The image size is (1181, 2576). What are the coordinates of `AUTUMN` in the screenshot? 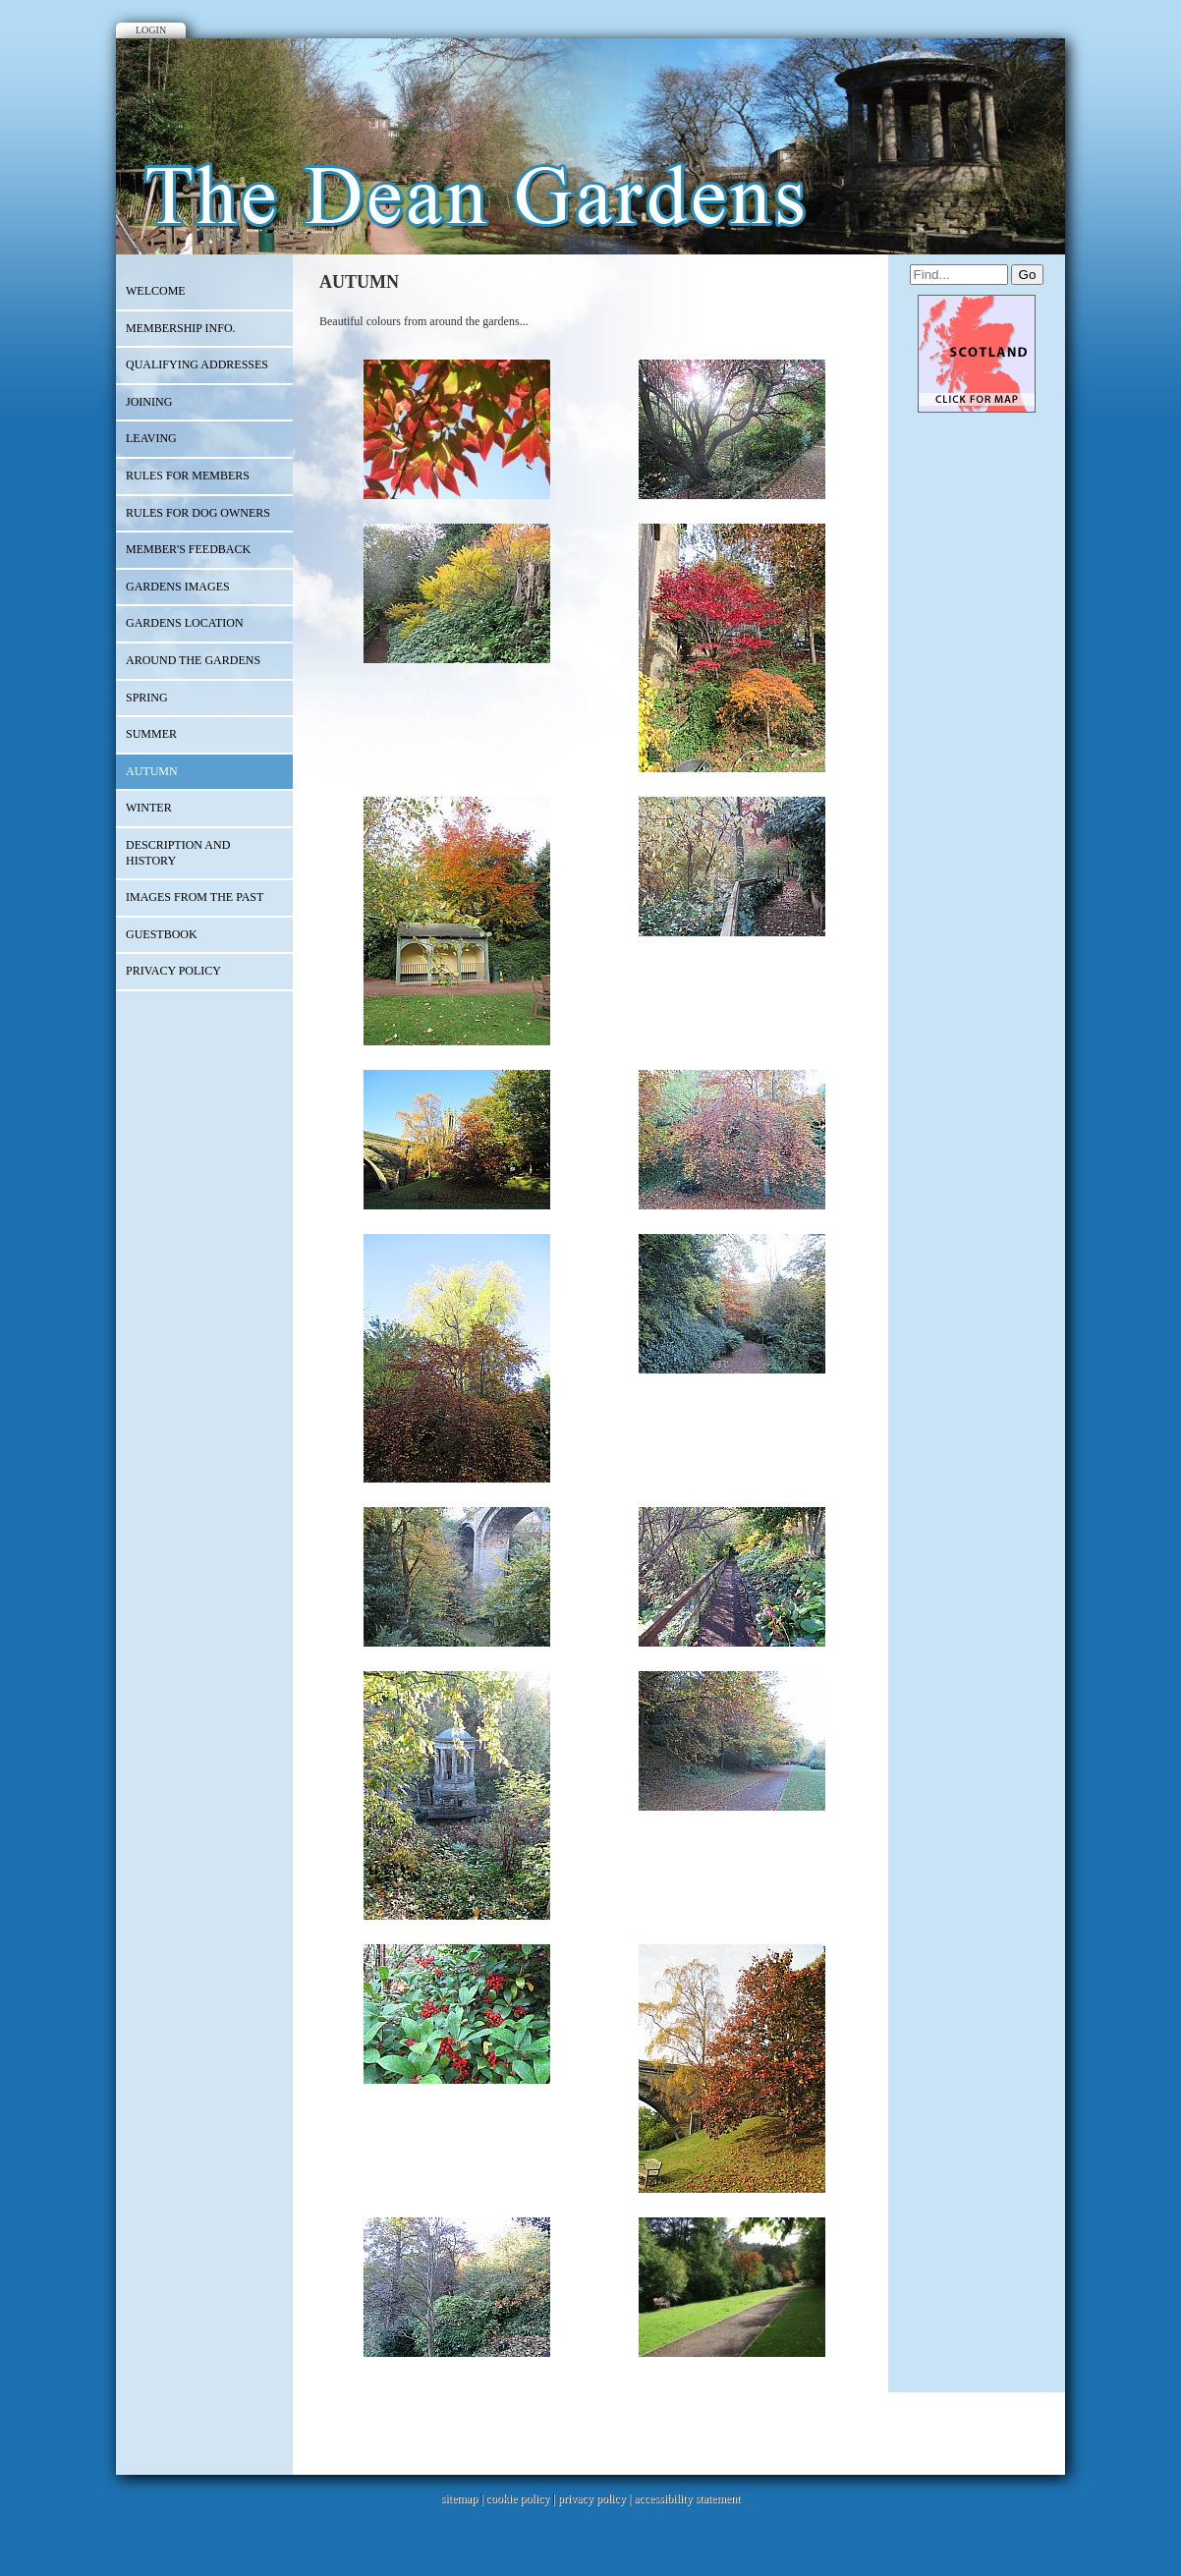 It's located at (152, 771).